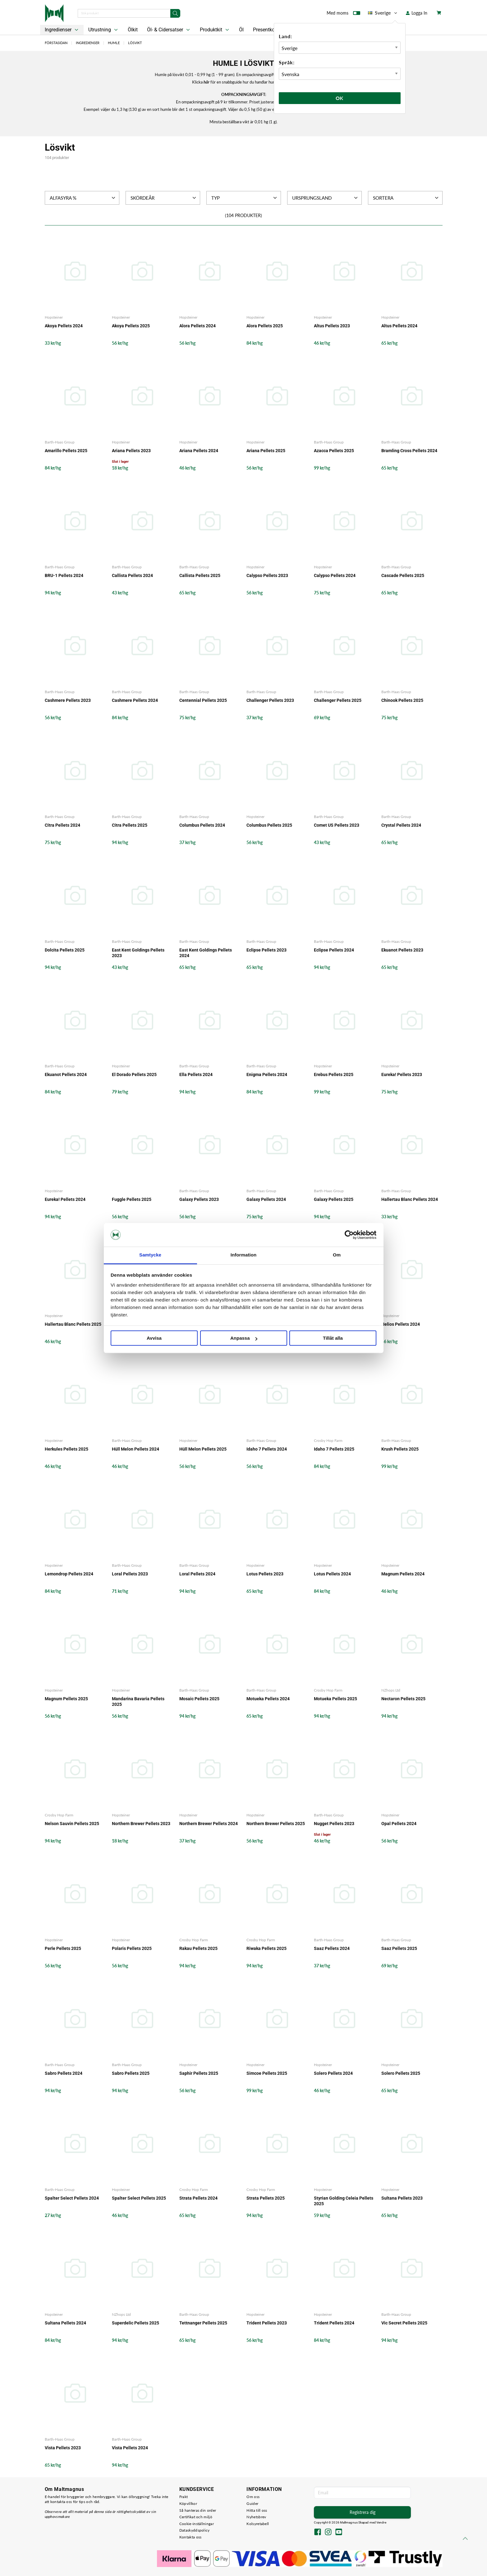  What do you see at coordinates (133, 30) in the screenshot?
I see `Ölkit` at bounding box center [133, 30].